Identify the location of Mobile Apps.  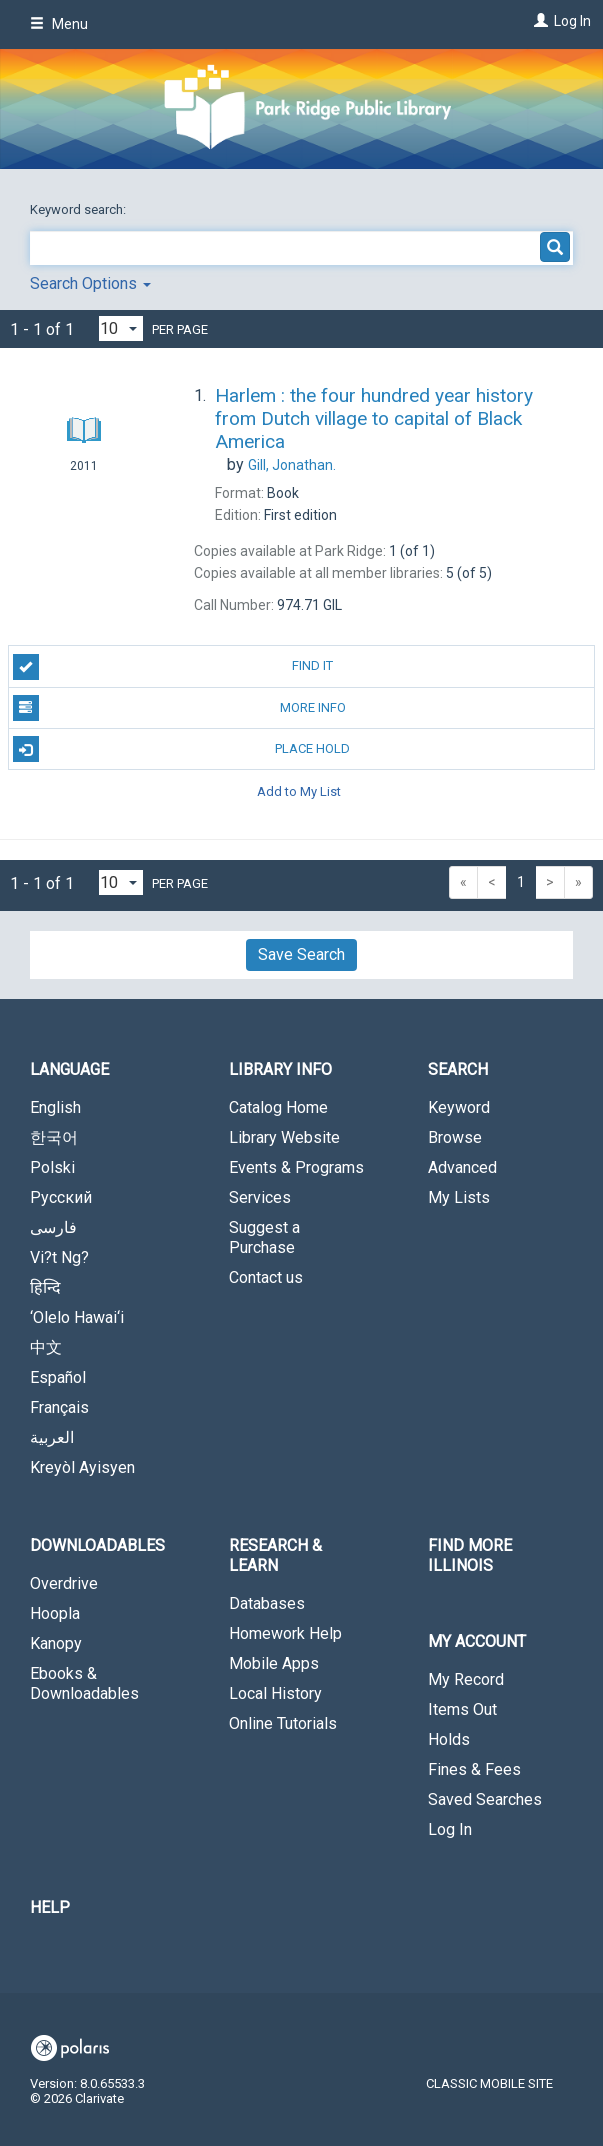
(274, 1663).